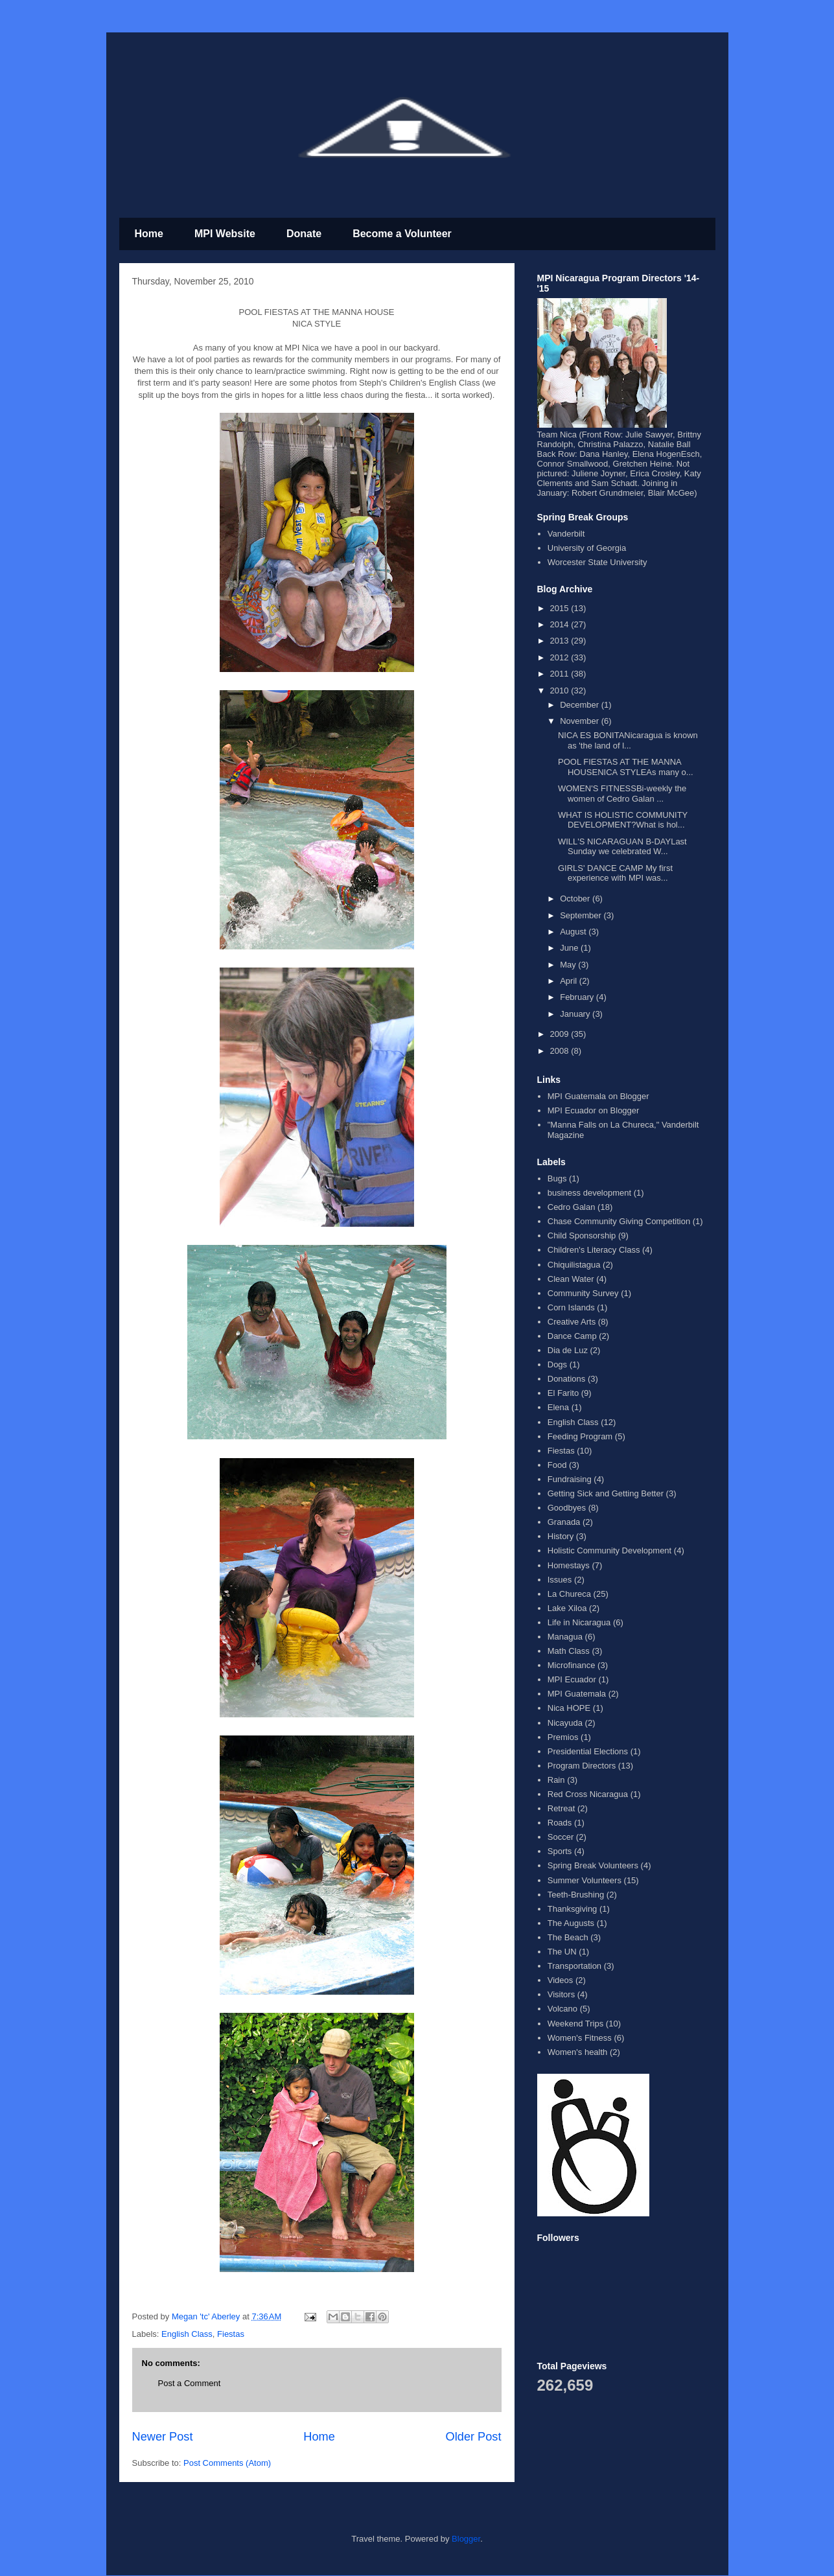 The width and height of the screenshot is (834, 2576). What do you see at coordinates (622, 847) in the screenshot?
I see `WILL'S NICARAGUAN B-DAYLast Sunday we celebrated W...` at bounding box center [622, 847].